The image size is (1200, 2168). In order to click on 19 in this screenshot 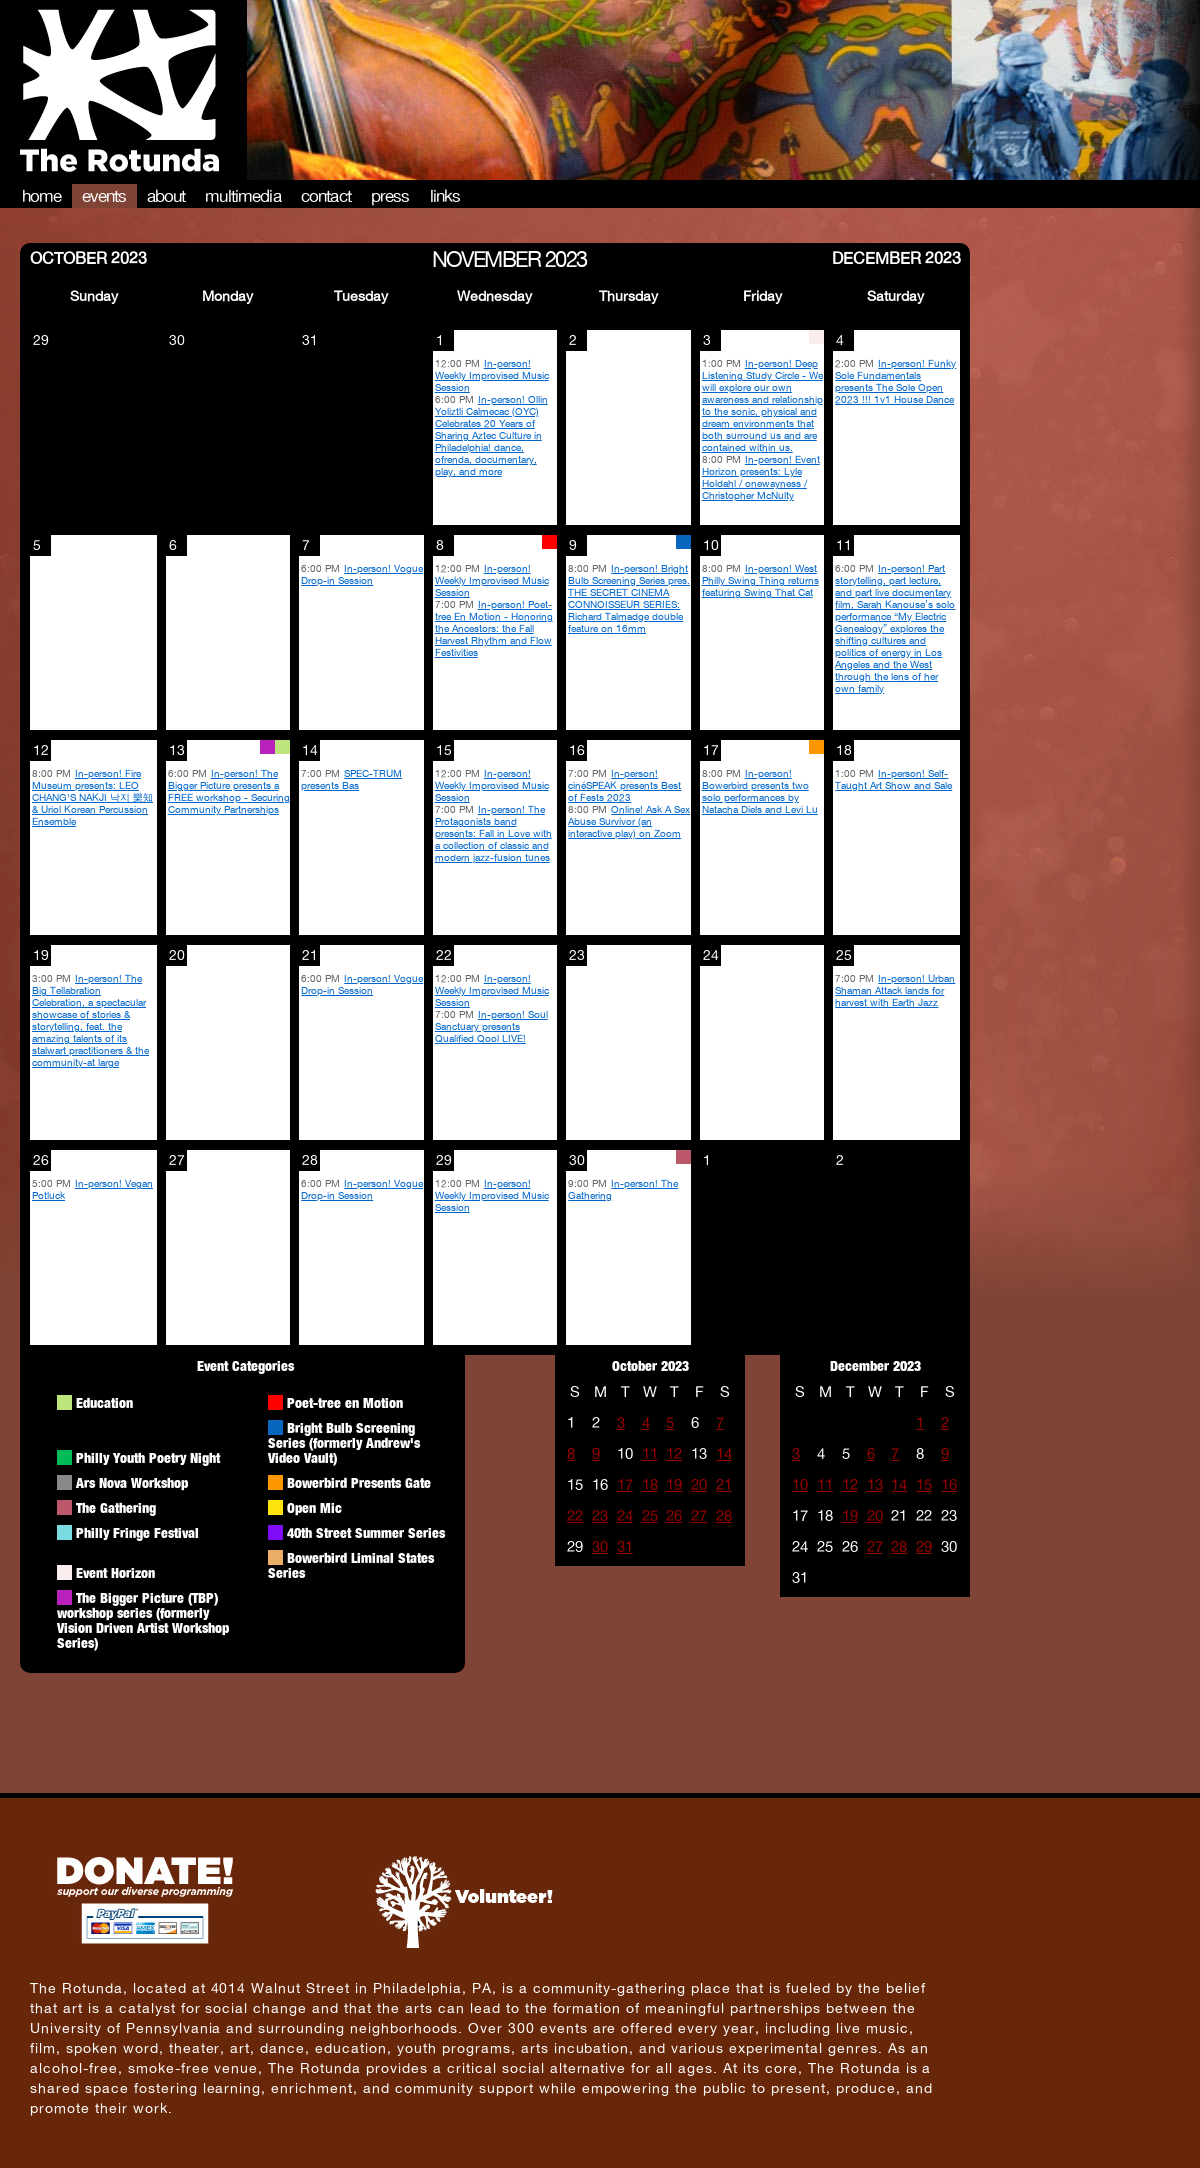, I will do `click(674, 1484)`.